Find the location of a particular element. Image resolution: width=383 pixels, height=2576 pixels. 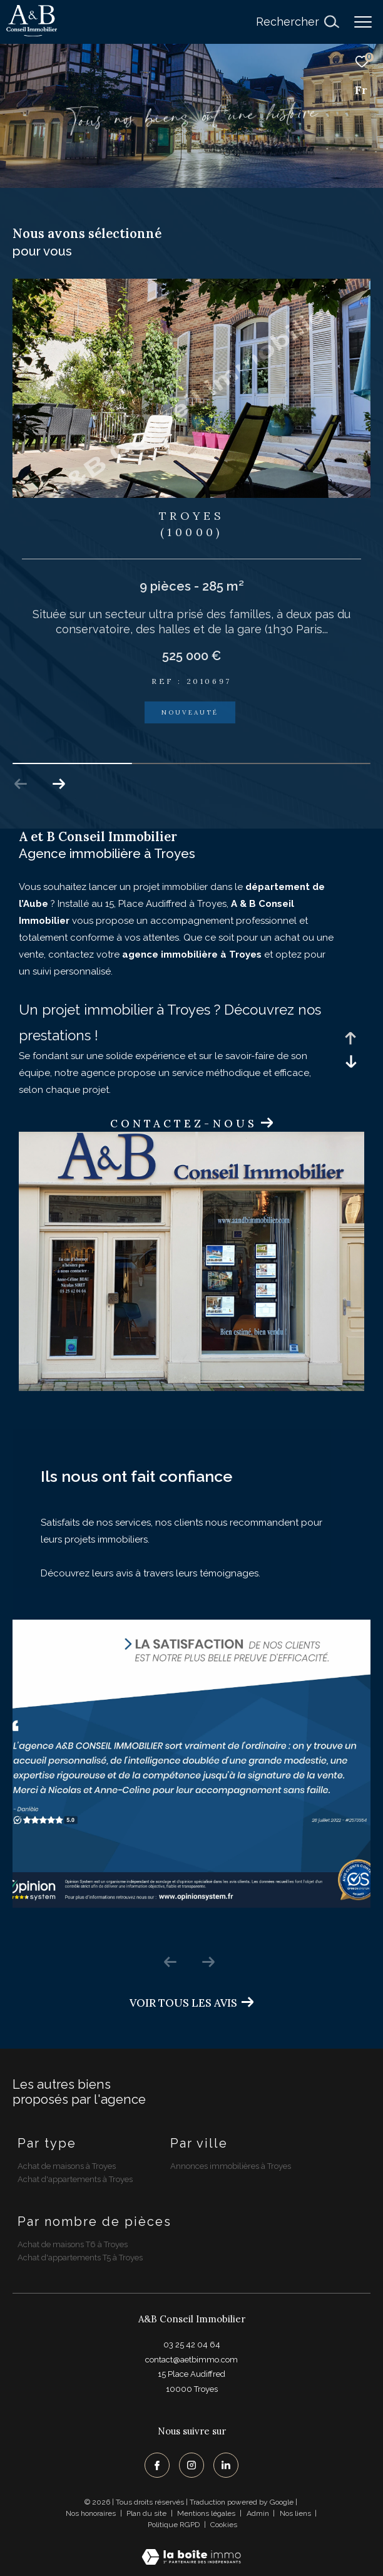

[TRAD_ZEPHYR_visiternotrepagefacebook - Ouverture dans une nouvelle fenêtre] is located at coordinates (157, 2465).